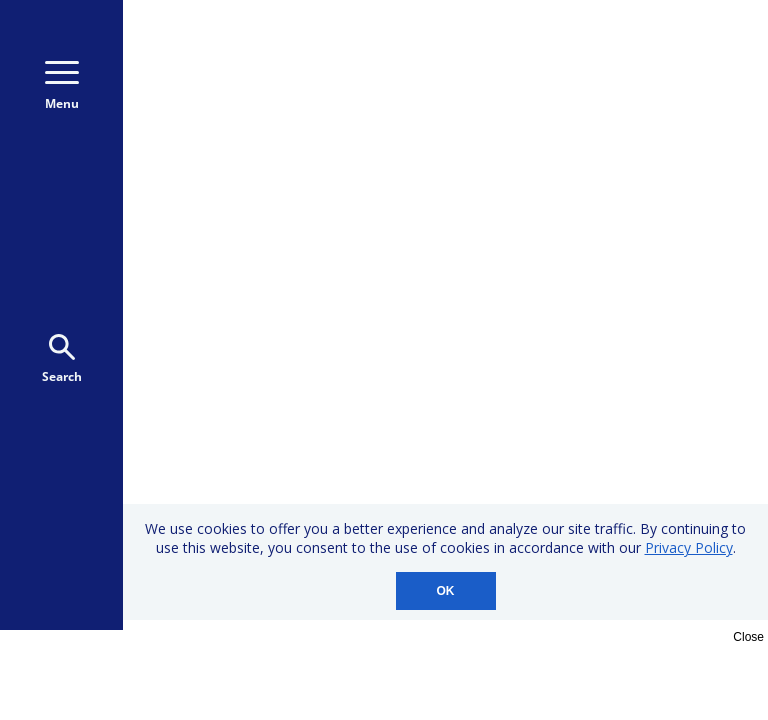 This screenshot has width=768, height=720. I want to click on Privacy Policy, so click(689, 547).